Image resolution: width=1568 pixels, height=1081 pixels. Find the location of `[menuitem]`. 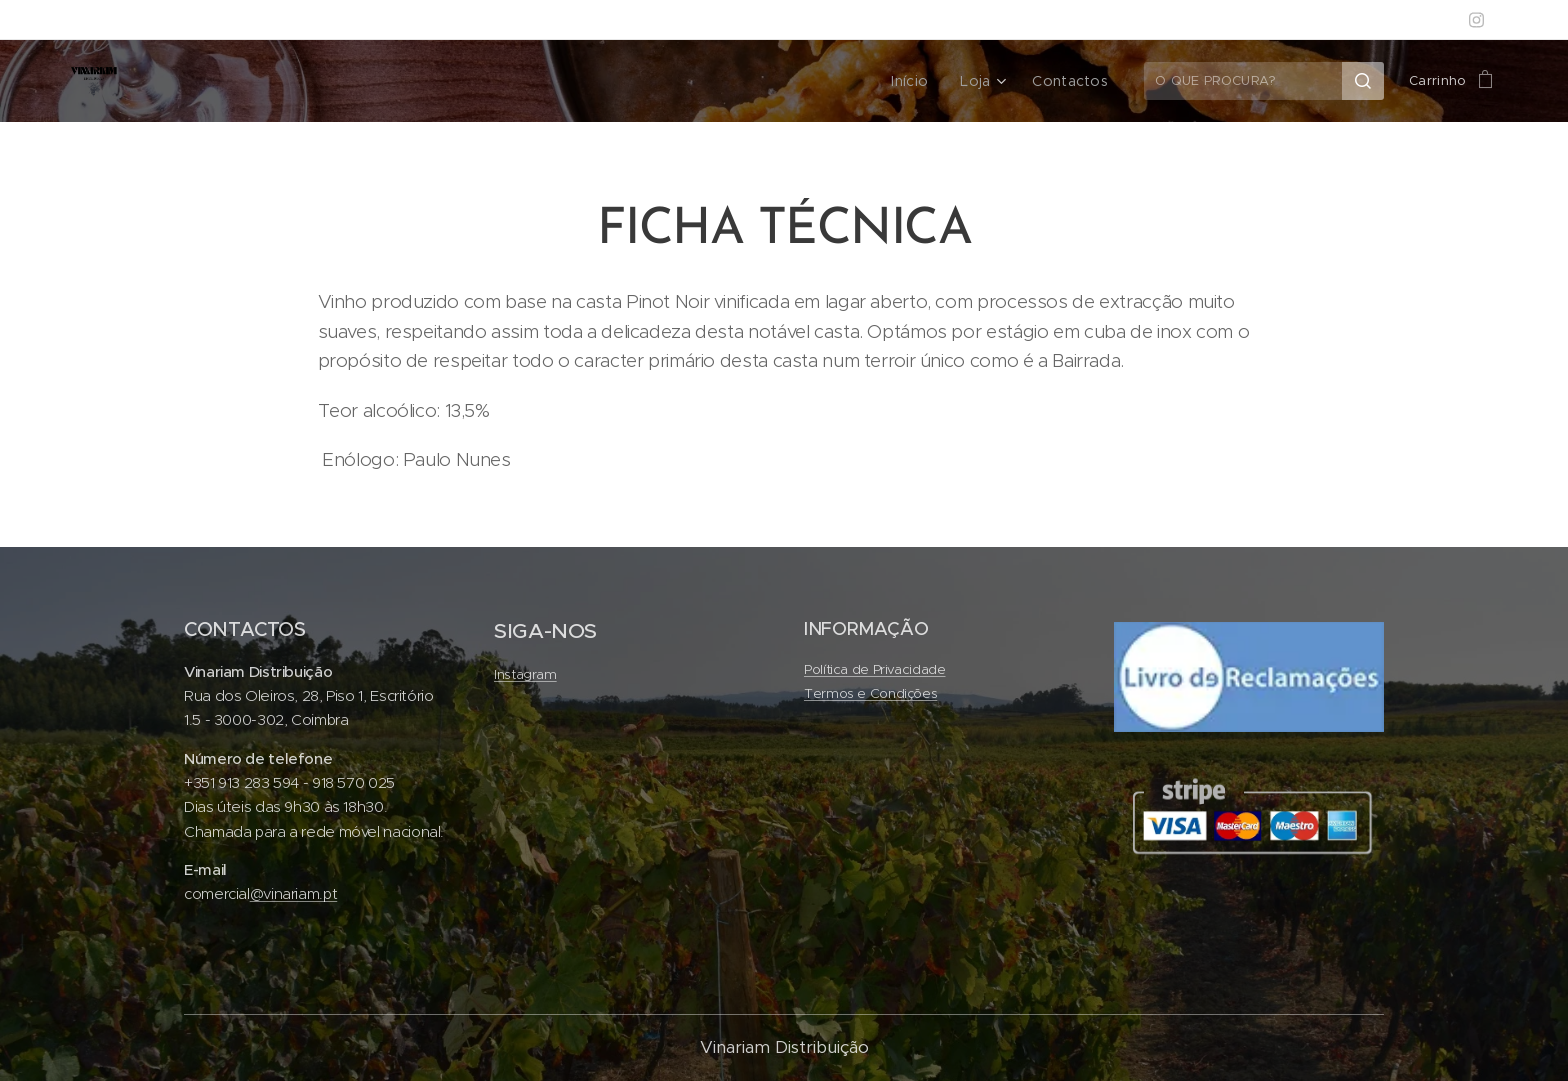

[menuitem] is located at coordinates (924, 81).